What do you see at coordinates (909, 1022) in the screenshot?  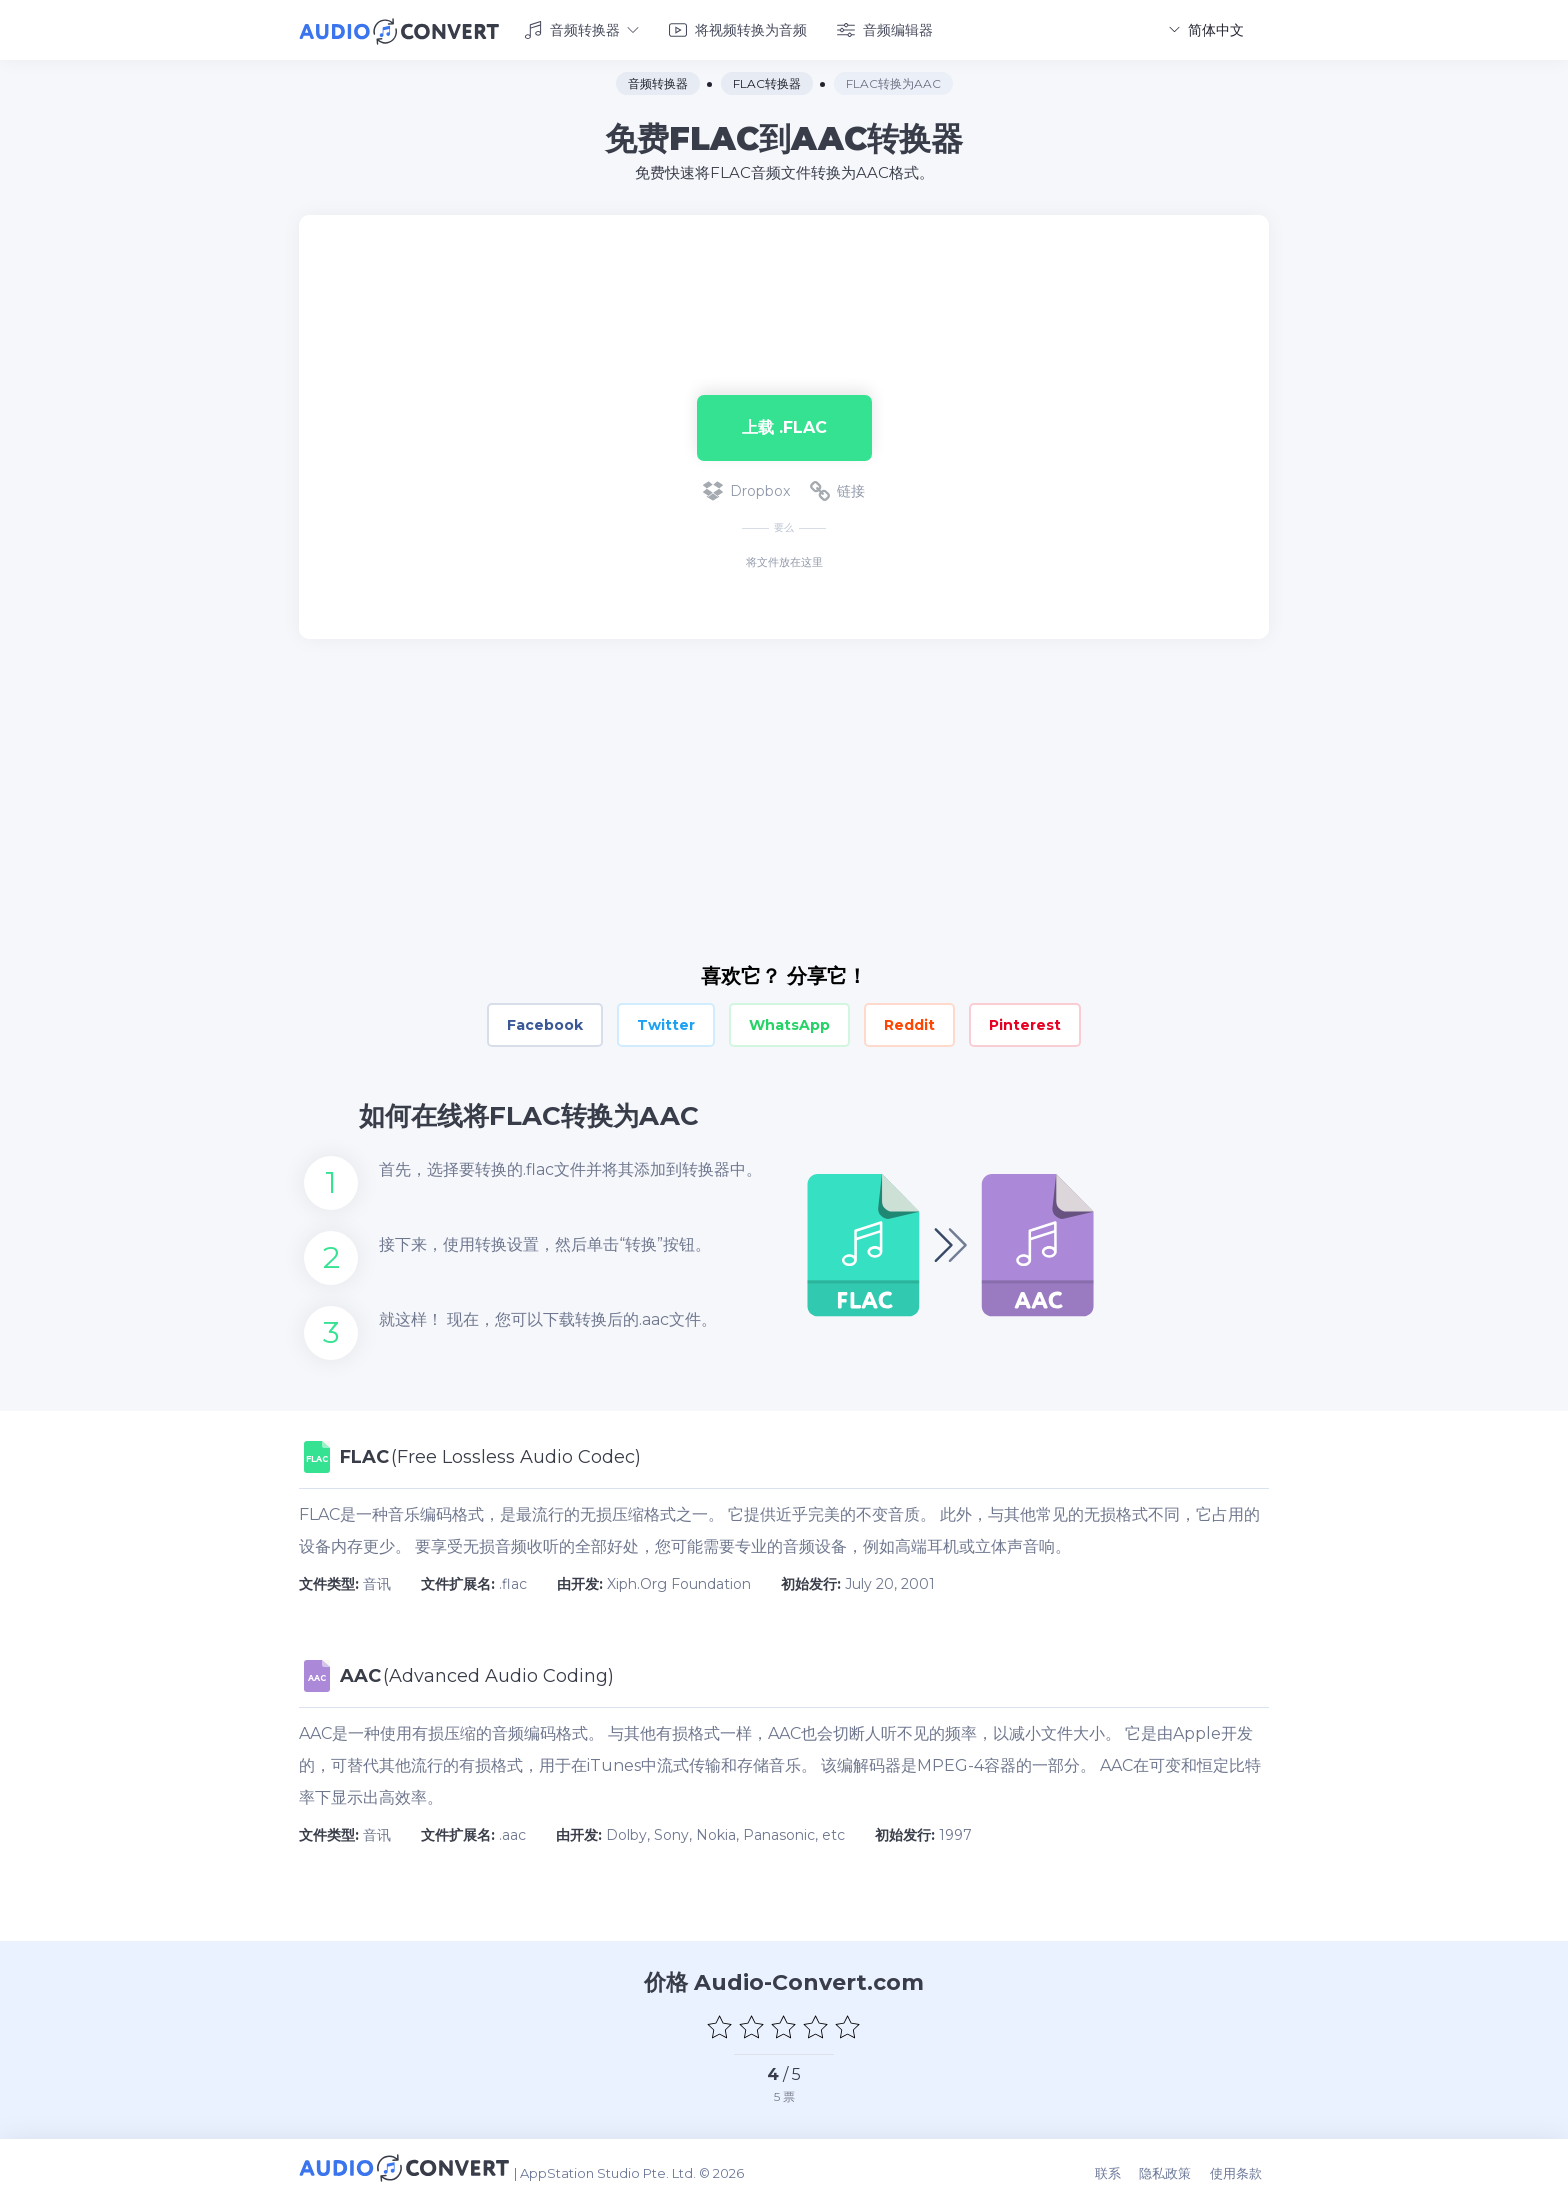 I see `Reddit` at bounding box center [909, 1022].